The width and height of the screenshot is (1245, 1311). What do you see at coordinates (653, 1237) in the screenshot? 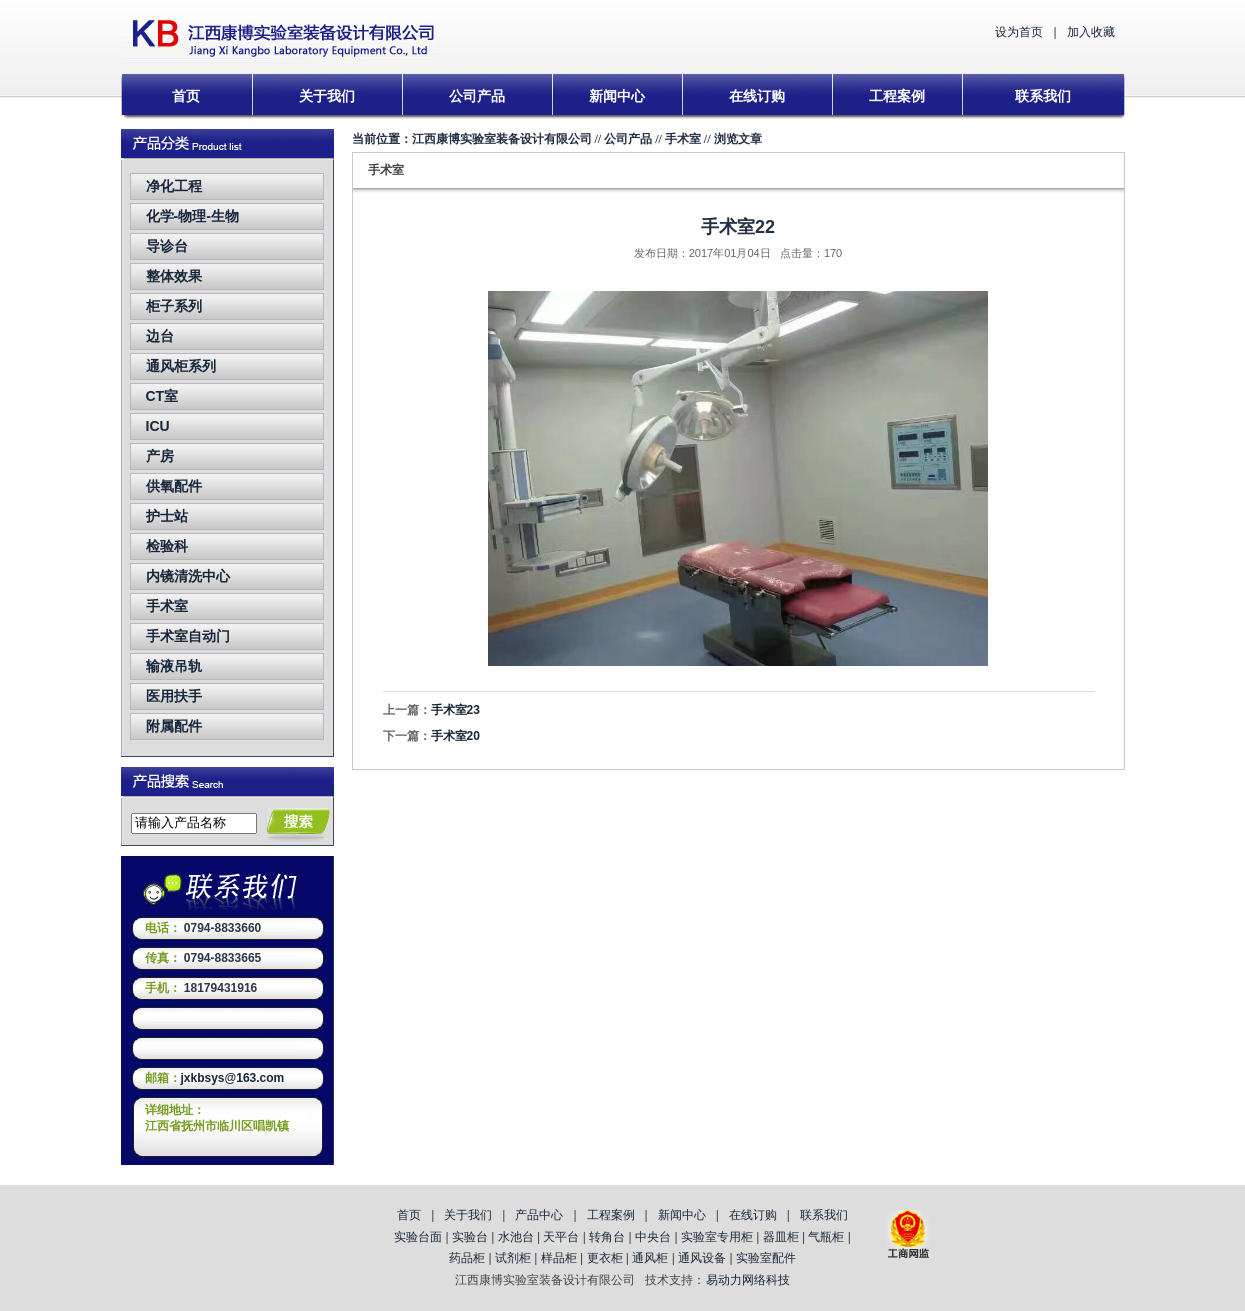
I see `中央台` at bounding box center [653, 1237].